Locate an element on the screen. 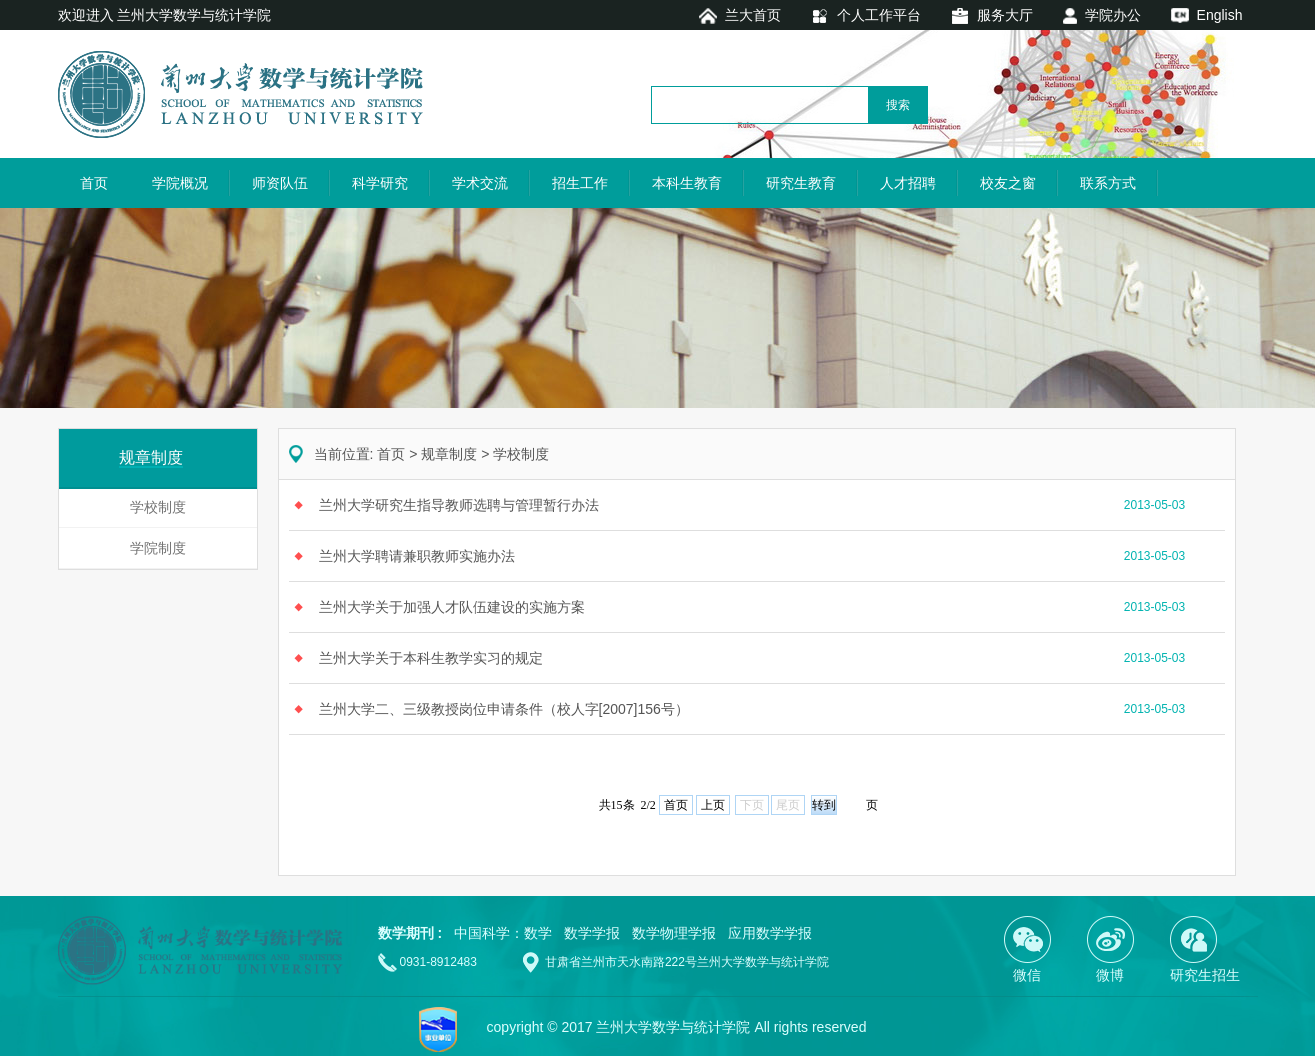 The image size is (1315, 1056). 研究生教育 is located at coordinates (801, 183).